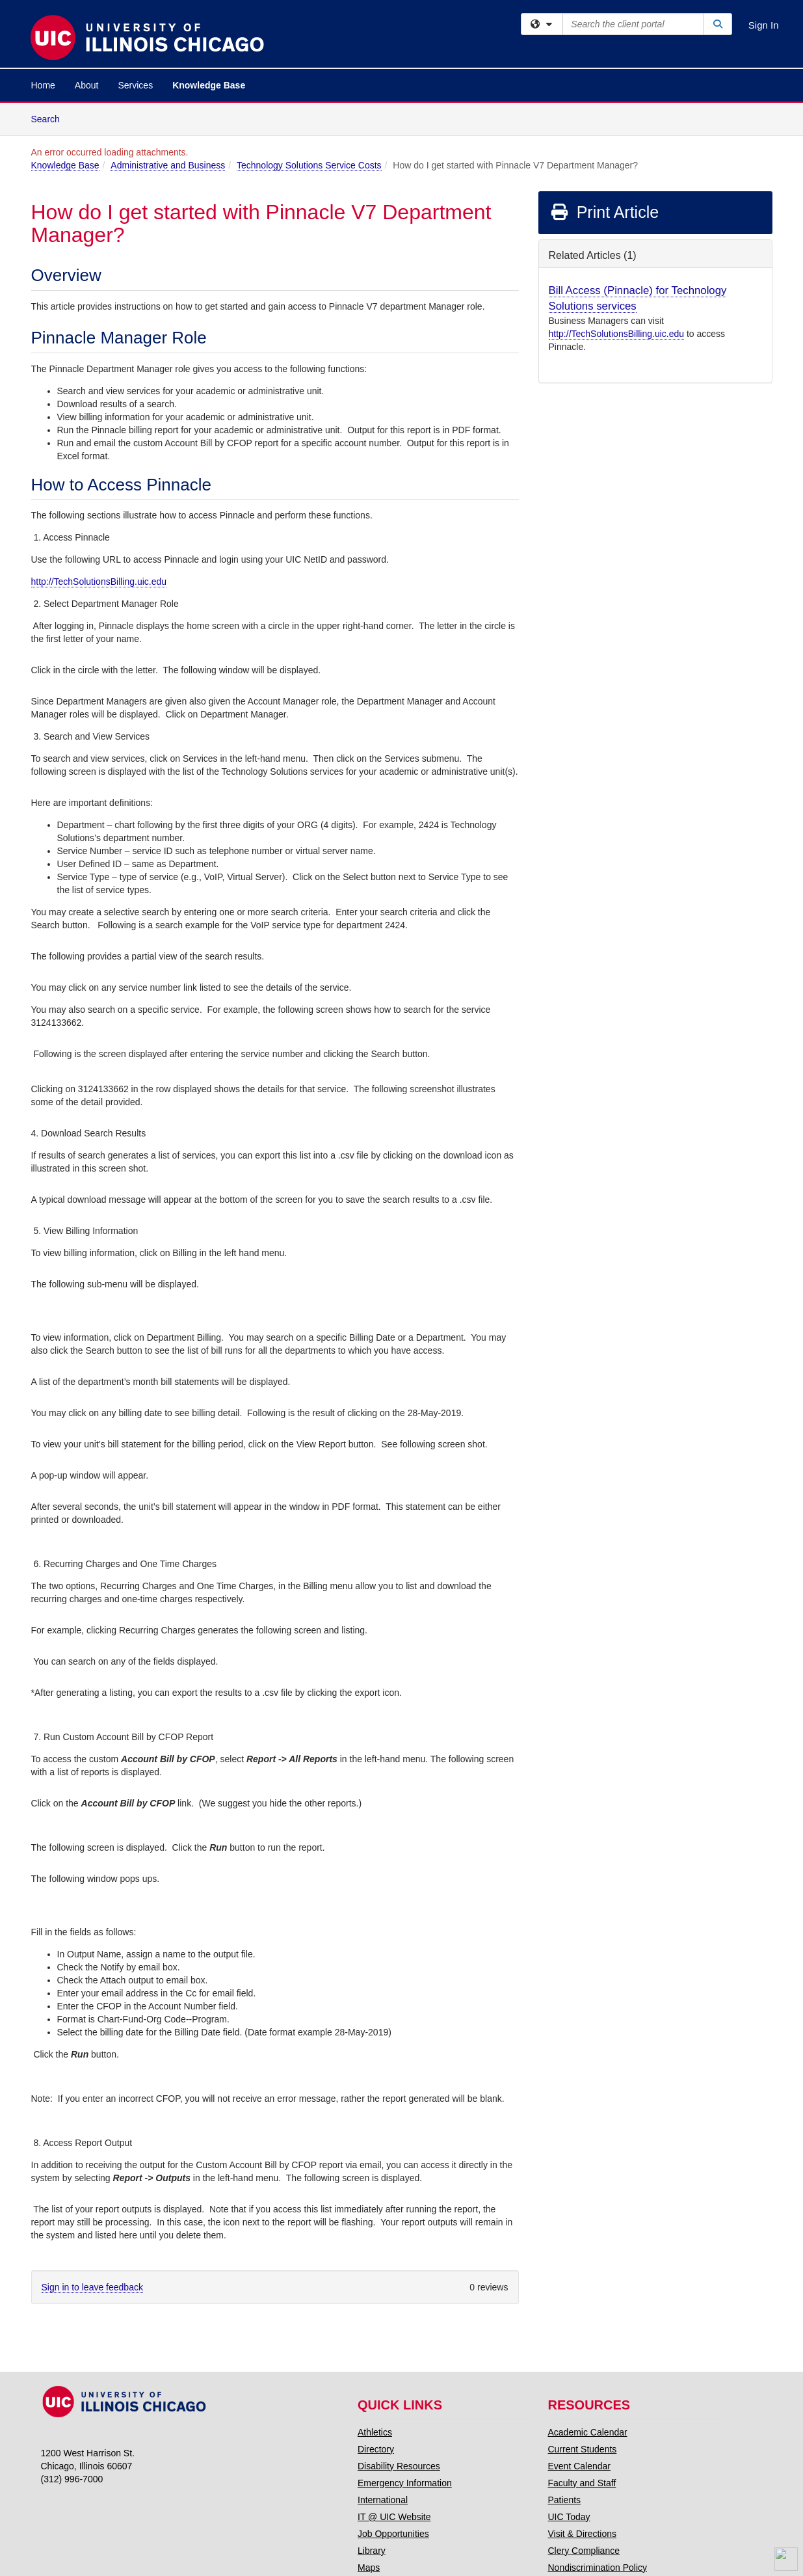 Image resolution: width=803 pixels, height=2576 pixels. Describe the element at coordinates (309, 165) in the screenshot. I see `Technology Solutions Service Costs` at that location.